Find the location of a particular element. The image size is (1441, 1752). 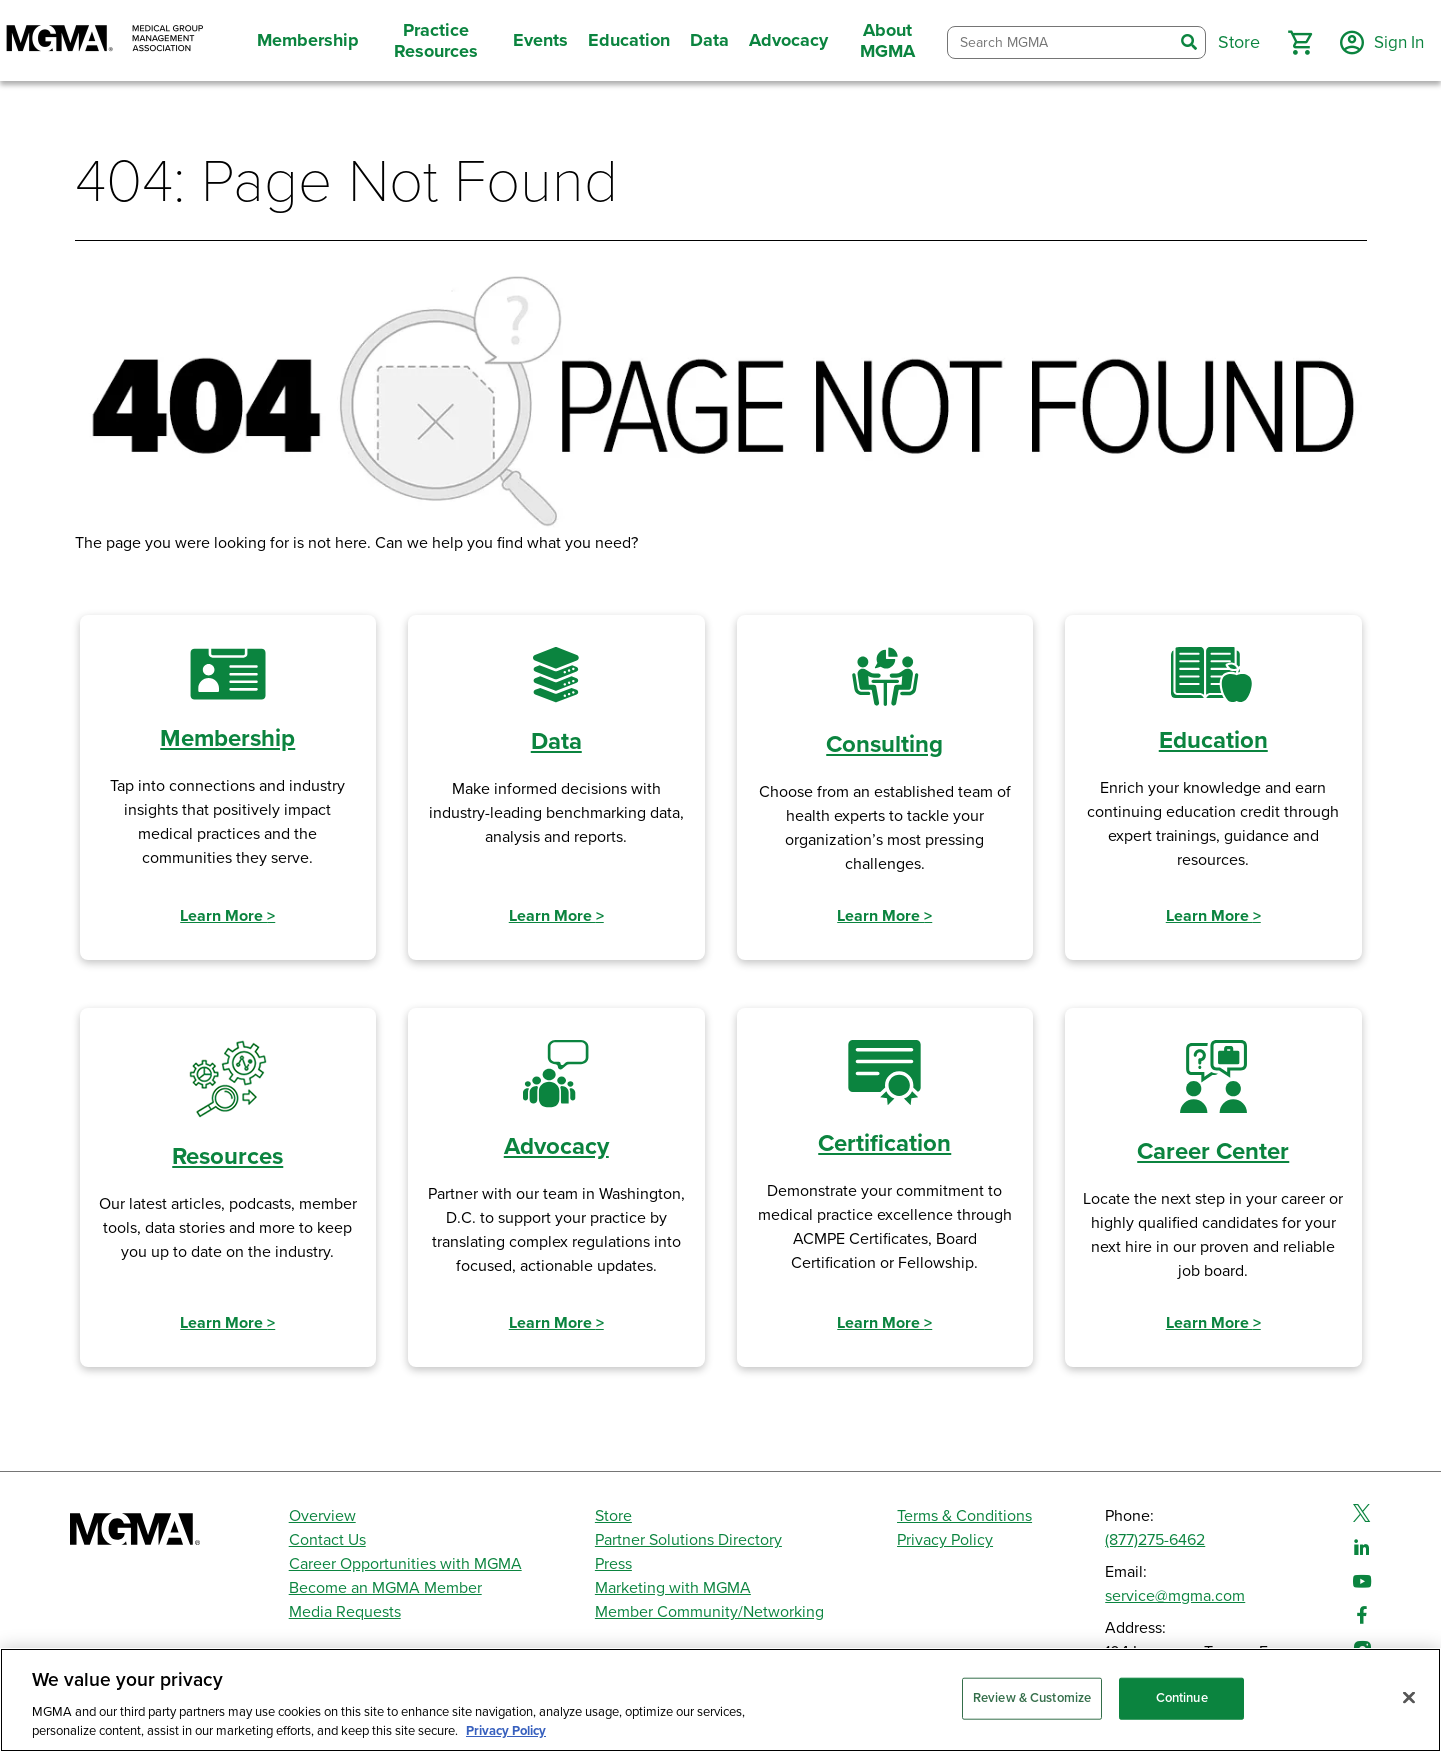

Partner Solutions Directory is located at coordinates (688, 1540).